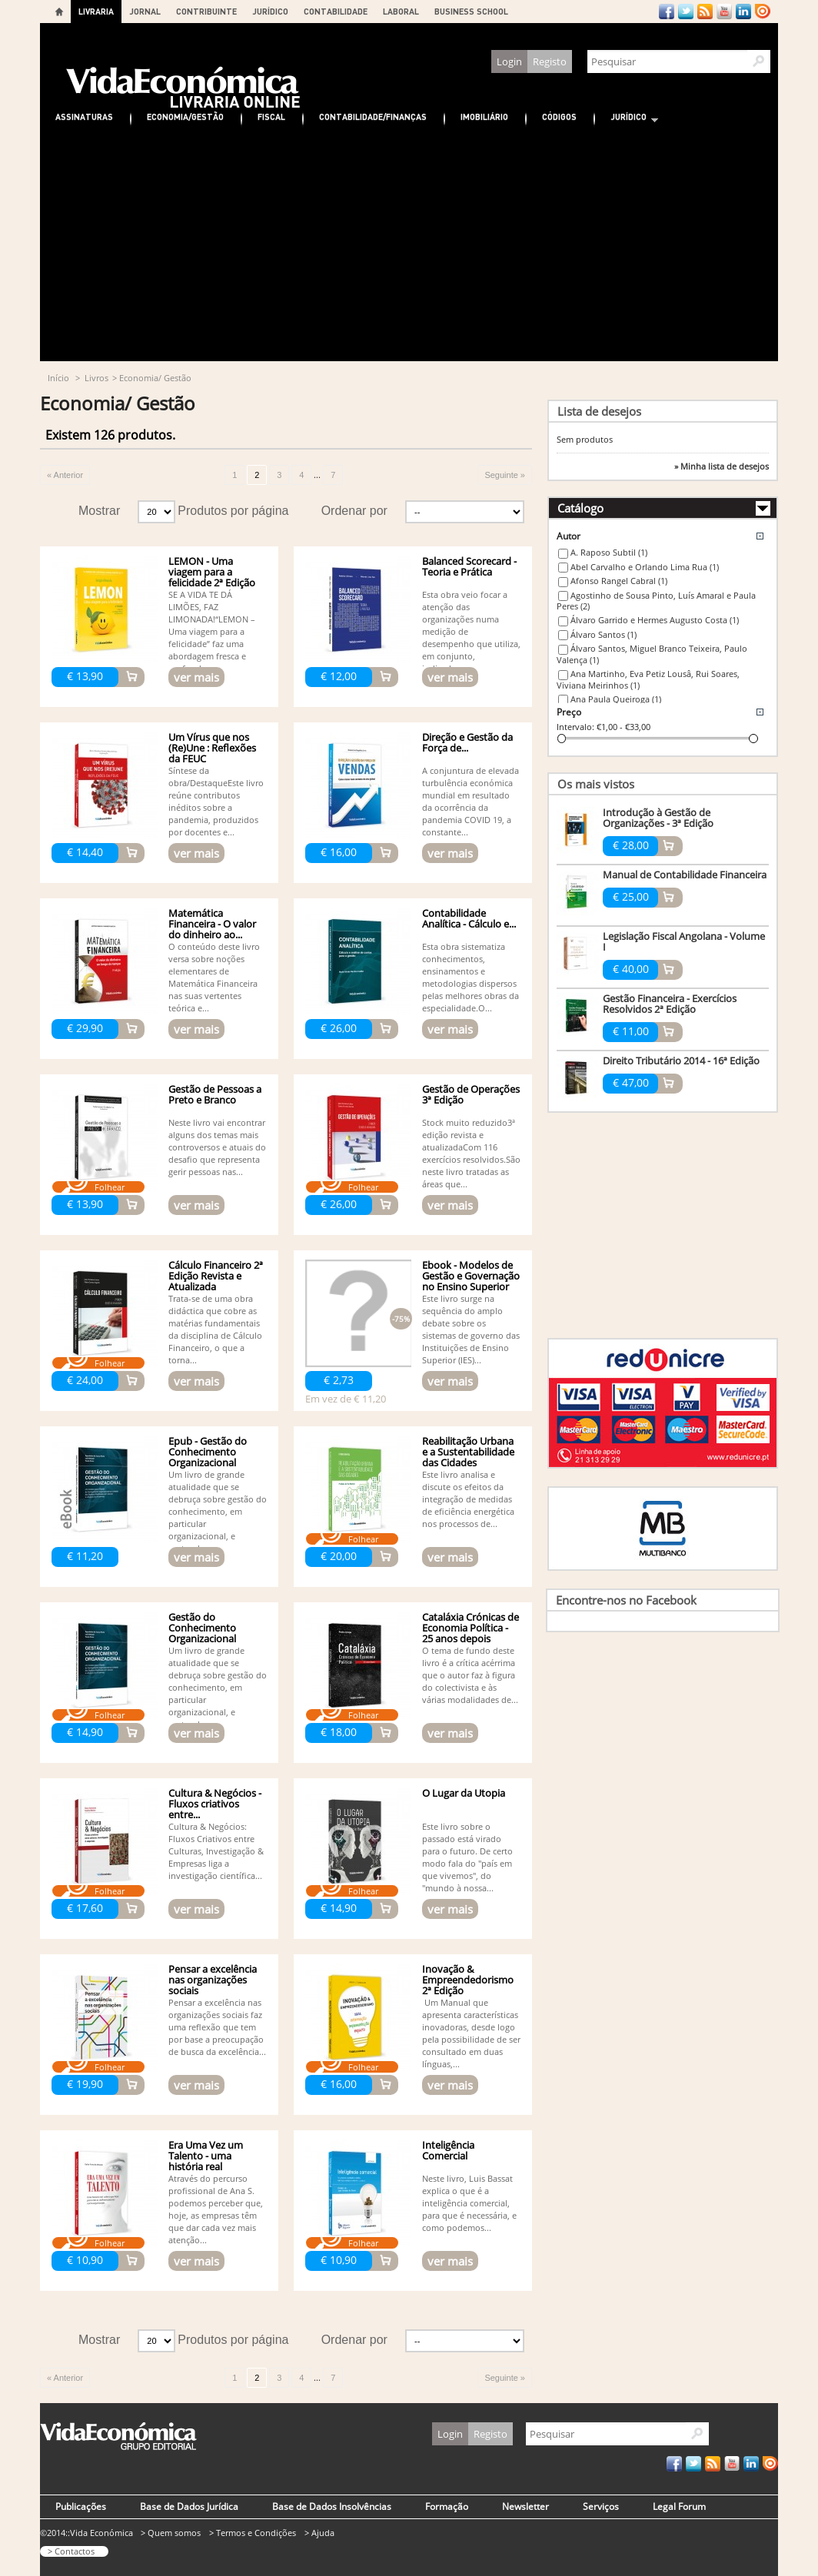 This screenshot has height=2576, width=818. Describe the element at coordinates (509, 61) in the screenshot. I see `Login` at that location.